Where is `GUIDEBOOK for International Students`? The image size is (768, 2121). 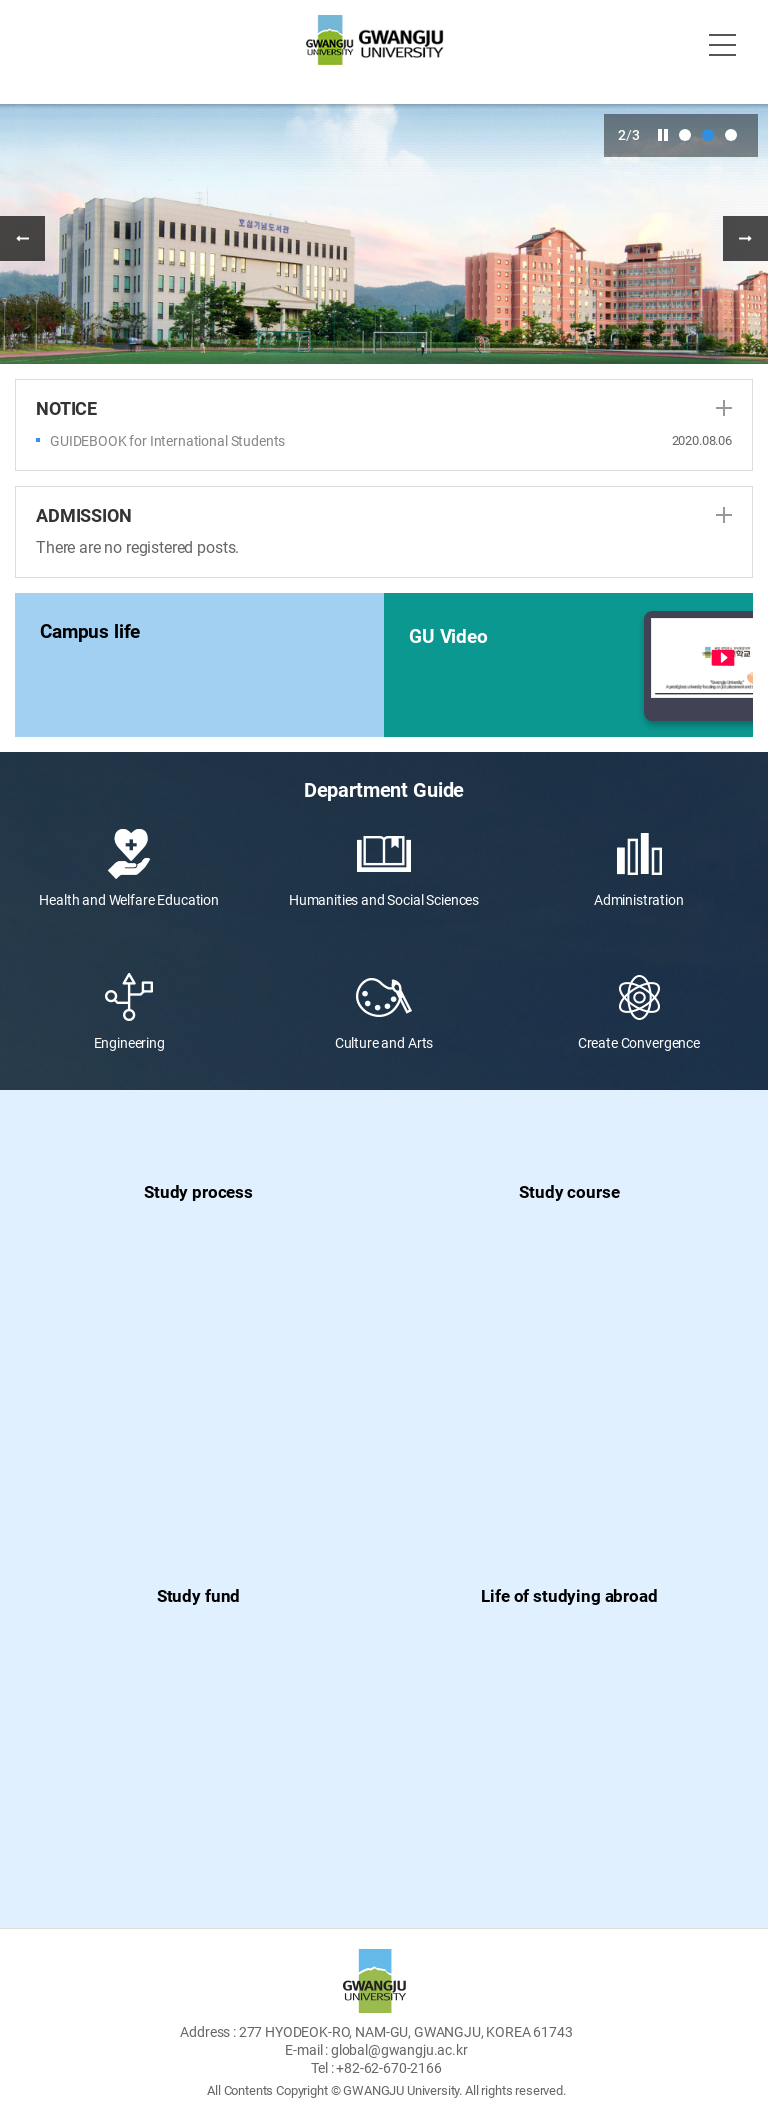 GUIDEBOOK for International Students is located at coordinates (167, 441).